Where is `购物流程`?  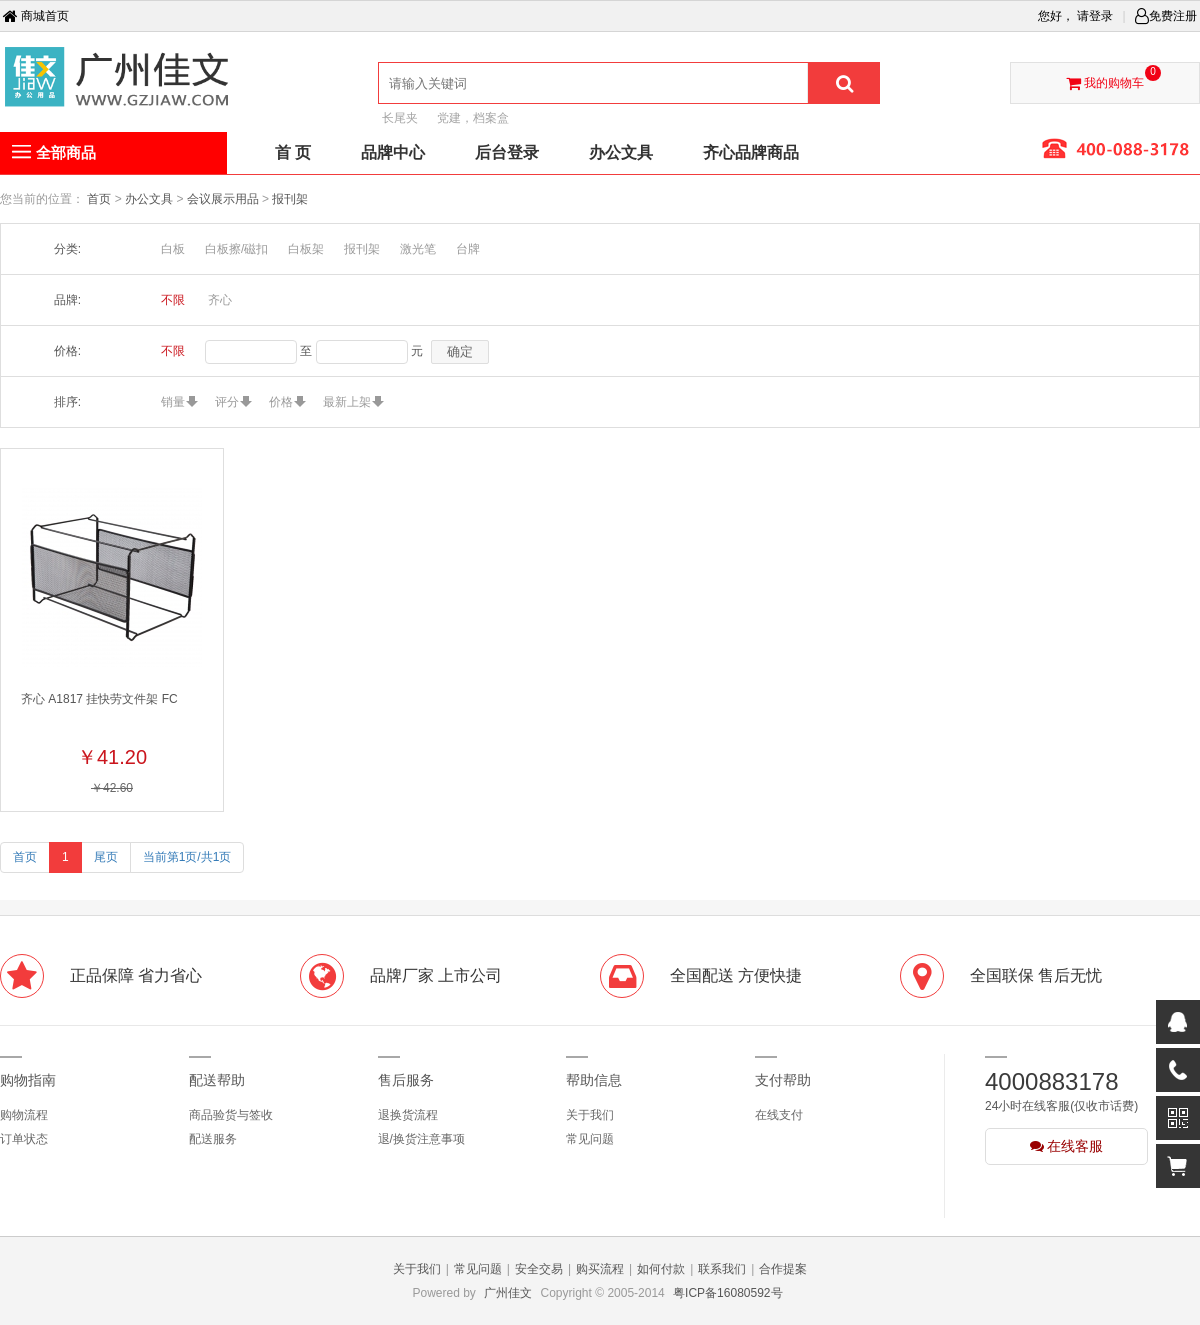 购物流程 is located at coordinates (24, 1115).